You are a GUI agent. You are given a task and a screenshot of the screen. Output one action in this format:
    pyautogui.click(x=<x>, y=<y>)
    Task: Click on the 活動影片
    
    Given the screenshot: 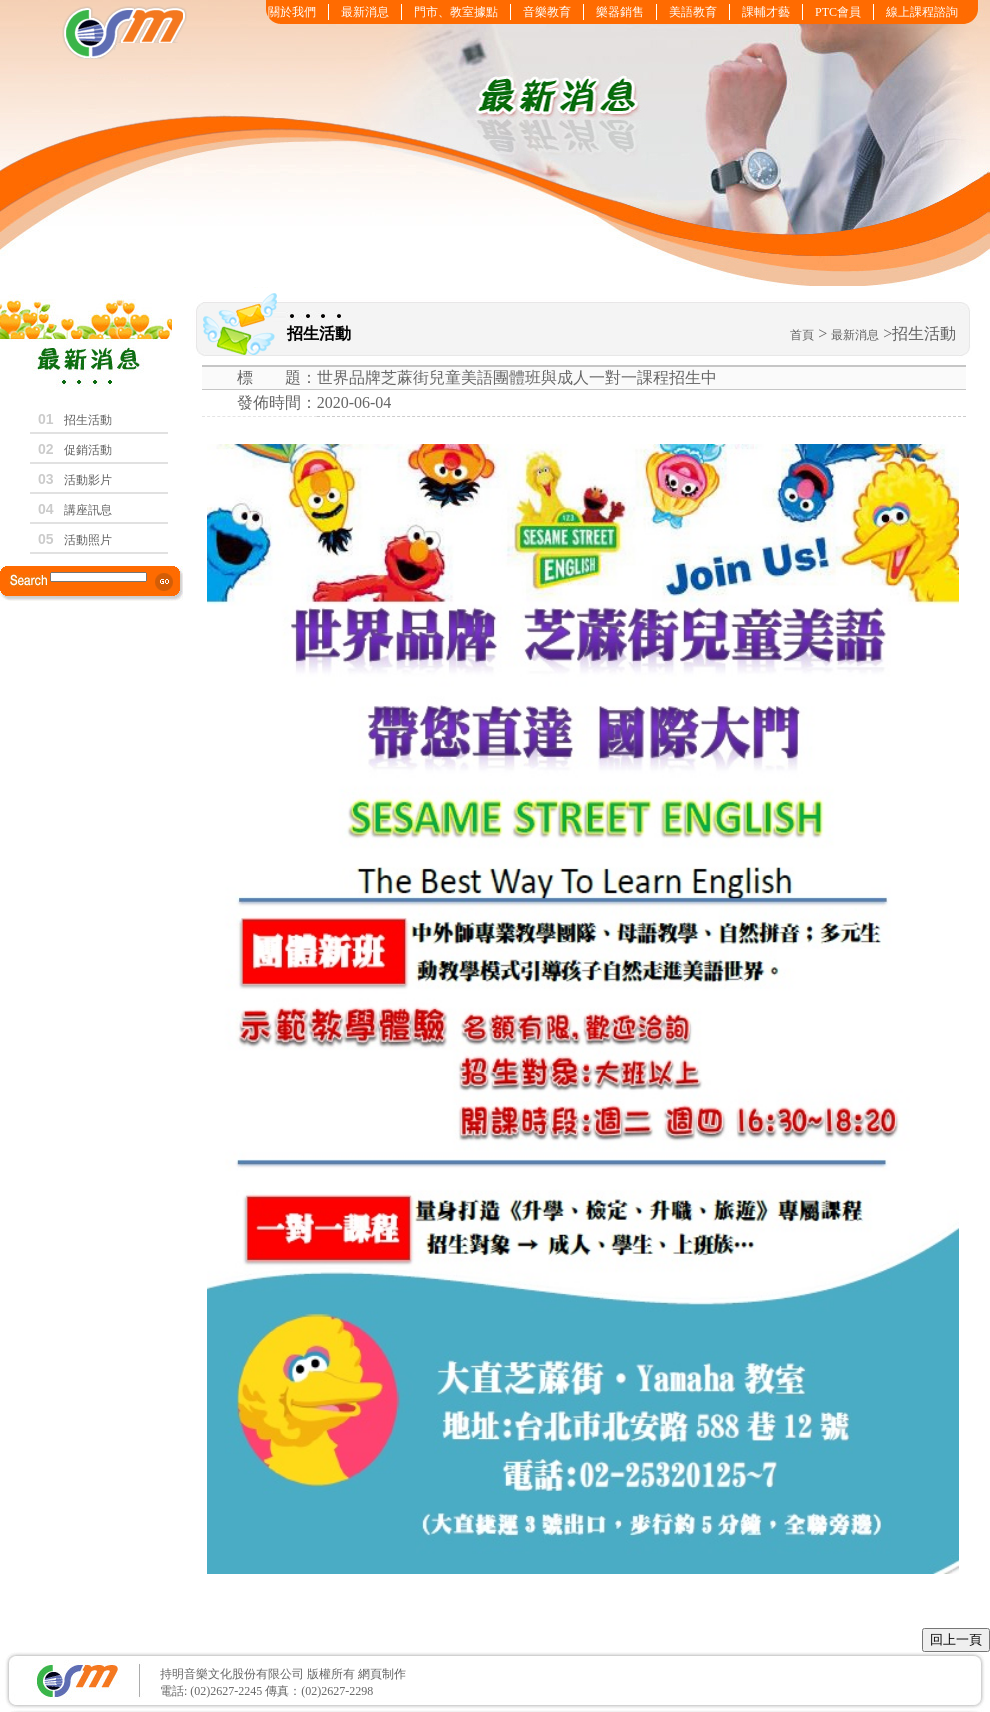 What is the action you would take?
    pyautogui.click(x=88, y=480)
    